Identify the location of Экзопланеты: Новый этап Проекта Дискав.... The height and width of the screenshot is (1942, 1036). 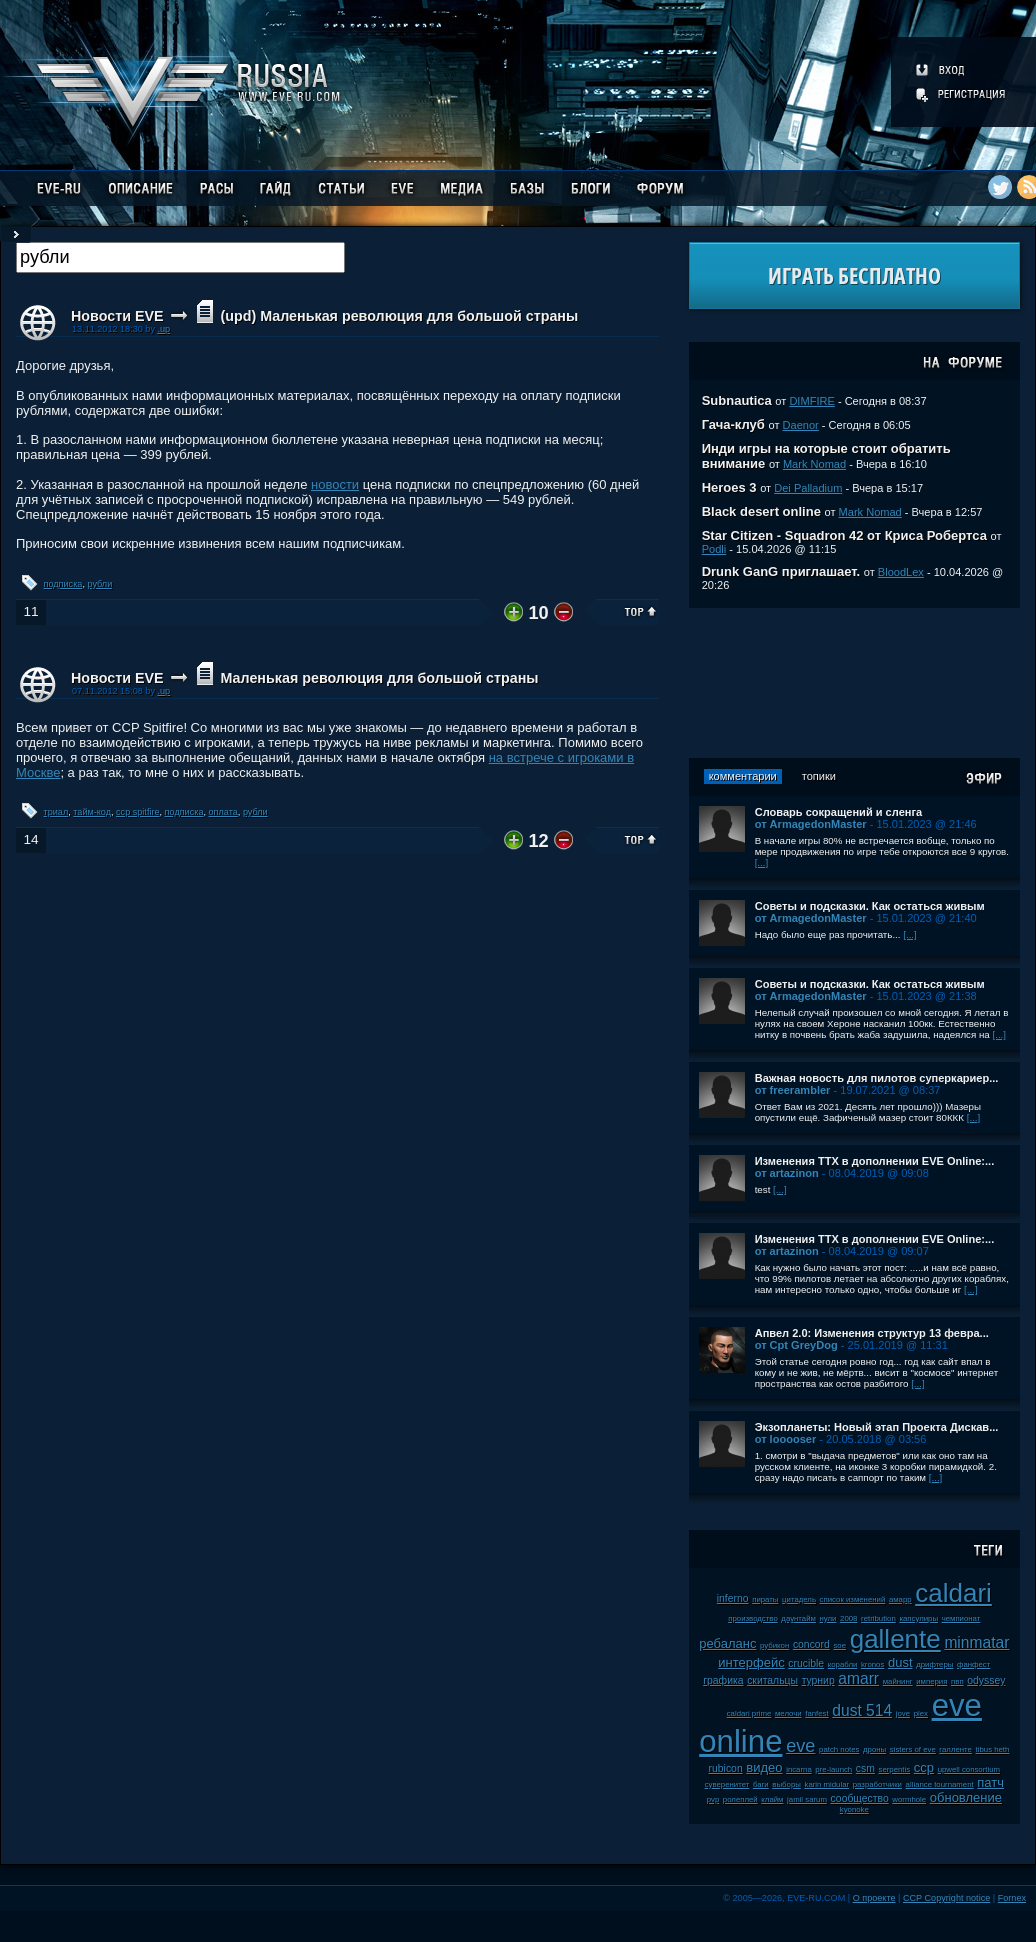
(877, 1427).